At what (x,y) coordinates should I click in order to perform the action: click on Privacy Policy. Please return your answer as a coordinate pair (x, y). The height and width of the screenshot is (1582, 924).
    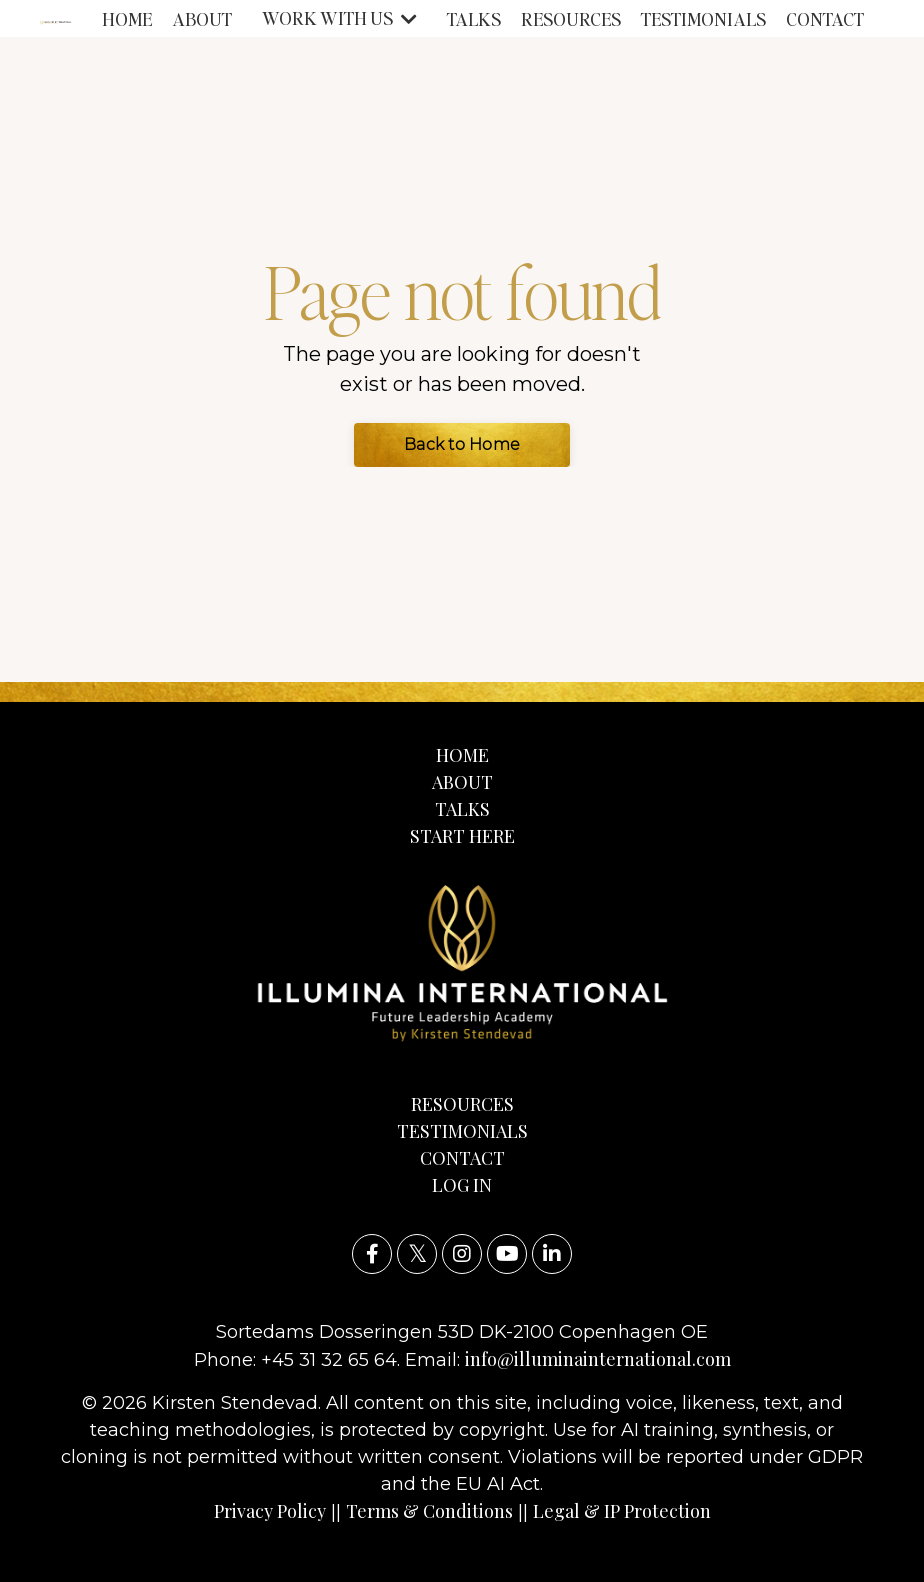
    Looking at the image, I should click on (270, 1511).